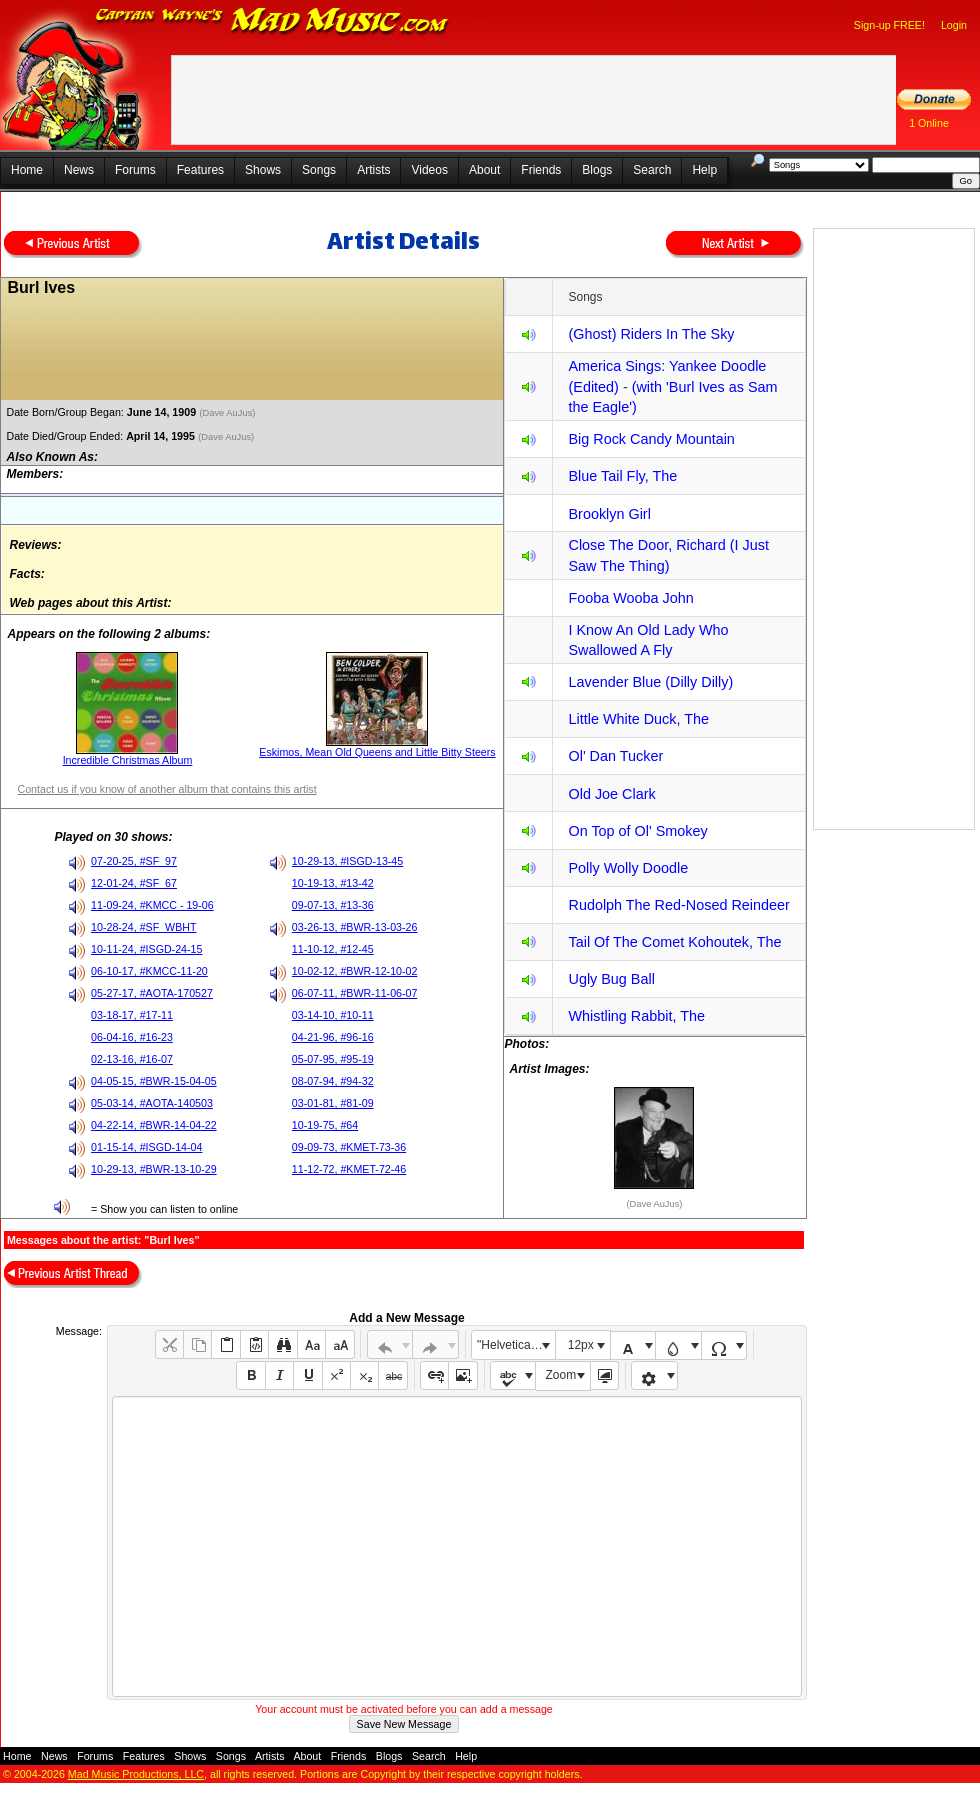 The height and width of the screenshot is (1808, 980). I want to click on 10-29-13, #BWR-13-10-29, so click(154, 1169).